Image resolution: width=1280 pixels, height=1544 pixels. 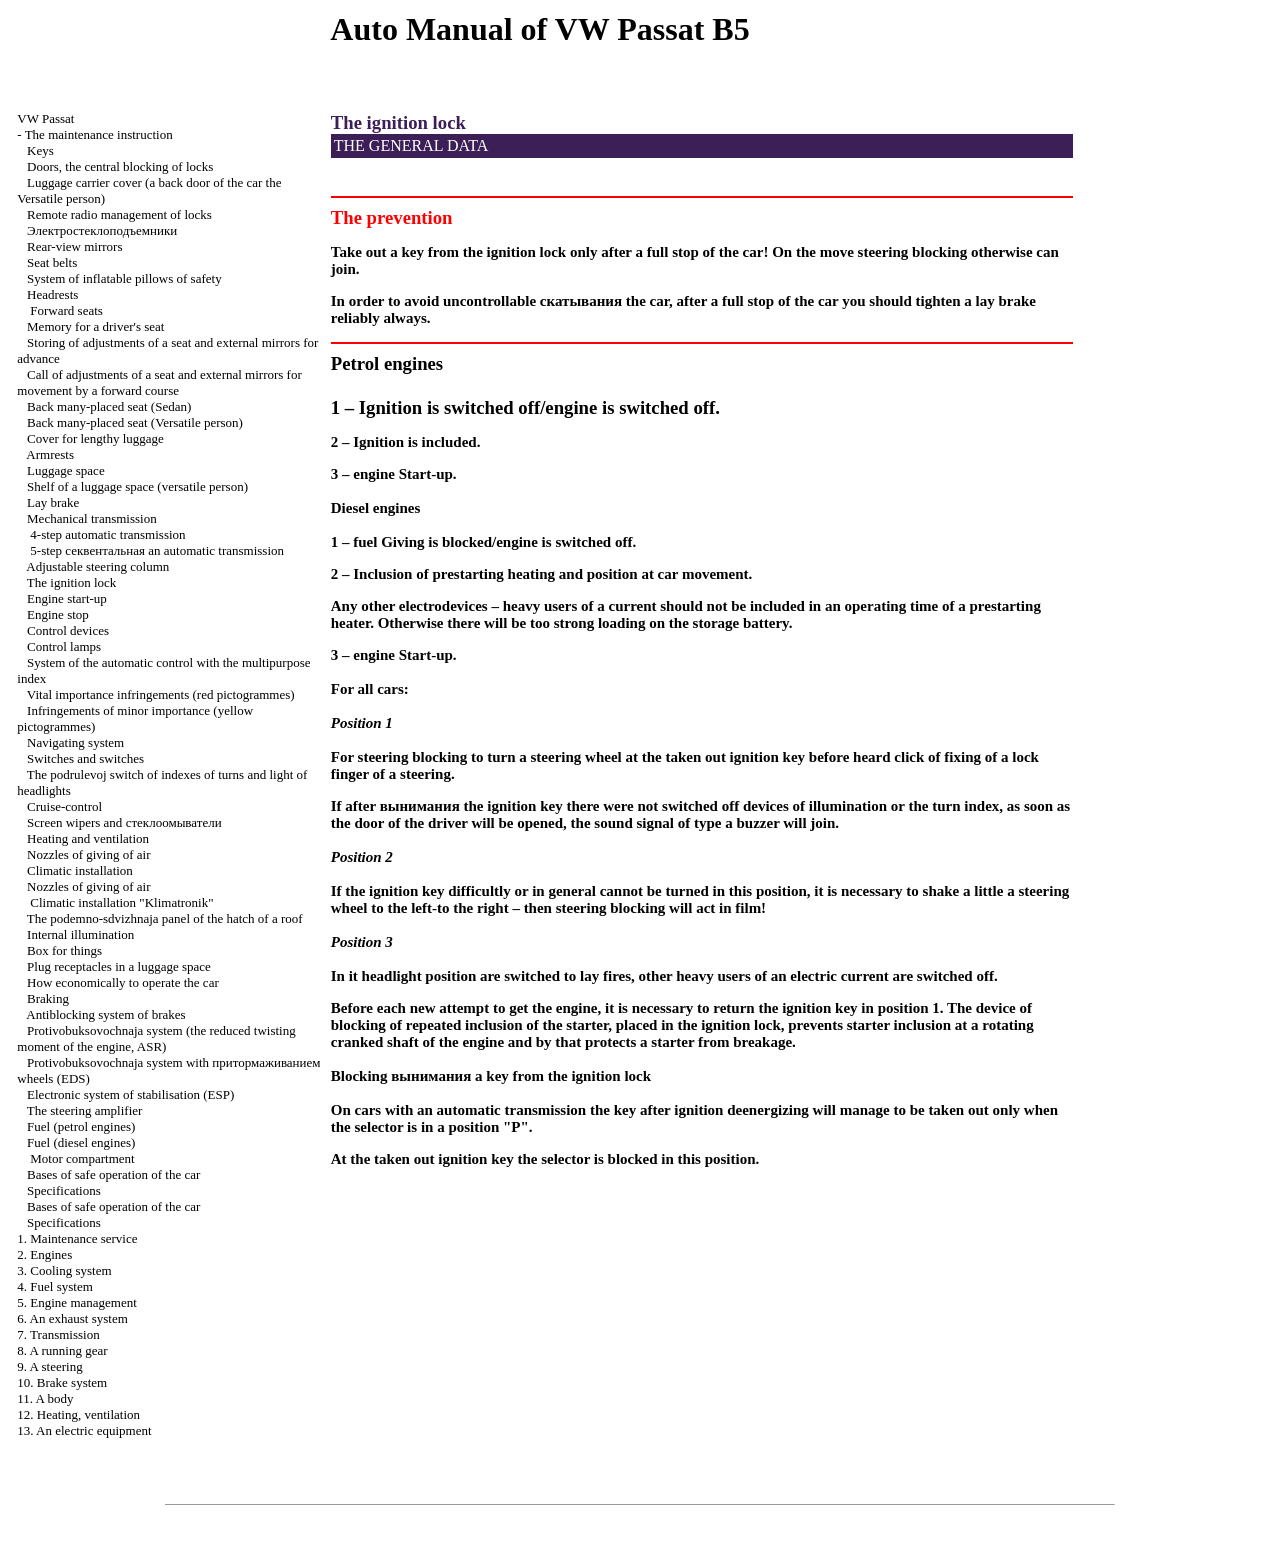 What do you see at coordinates (123, 982) in the screenshot?
I see `How economically to operate the car` at bounding box center [123, 982].